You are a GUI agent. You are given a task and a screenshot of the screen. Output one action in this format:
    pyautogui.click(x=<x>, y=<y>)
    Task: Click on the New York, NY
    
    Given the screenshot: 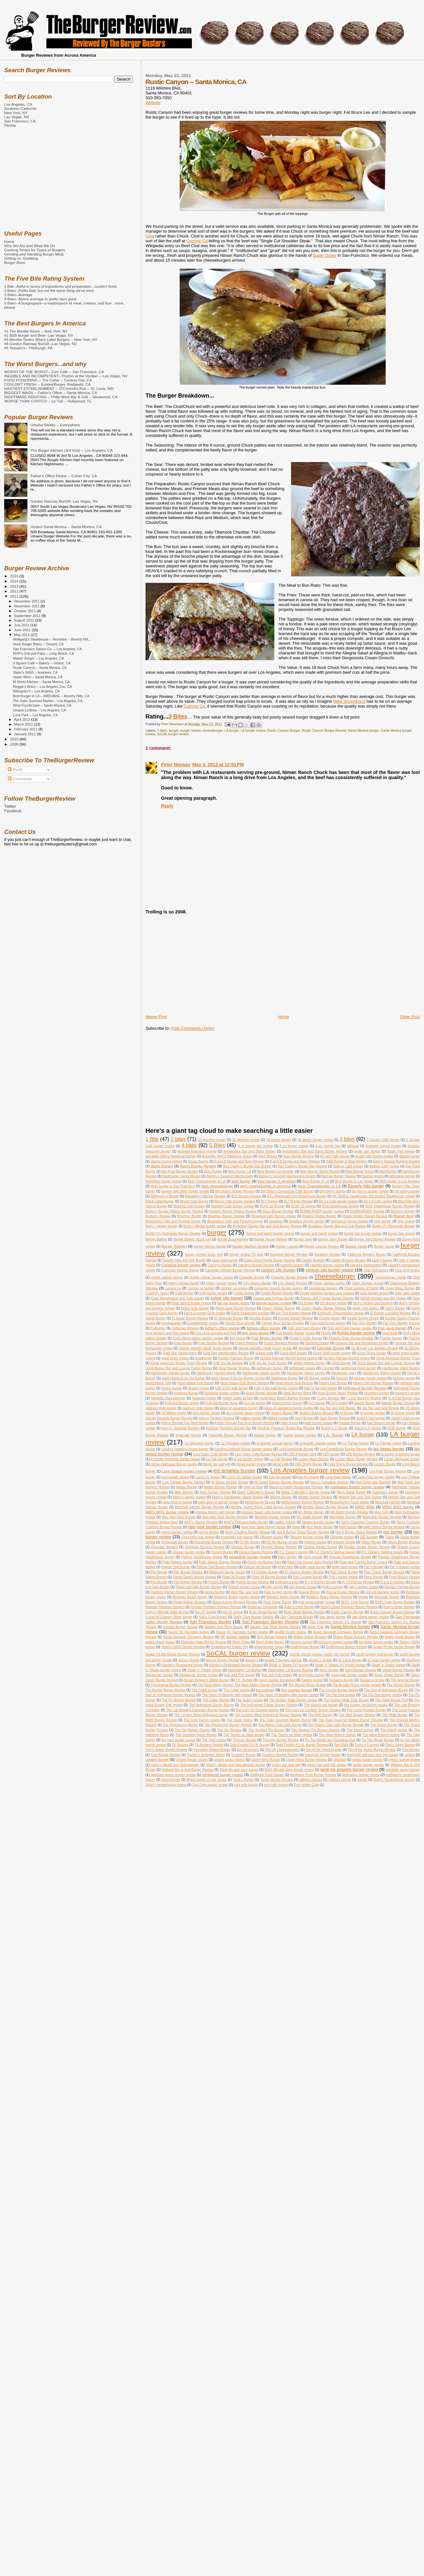 What is the action you would take?
    pyautogui.click(x=15, y=113)
    